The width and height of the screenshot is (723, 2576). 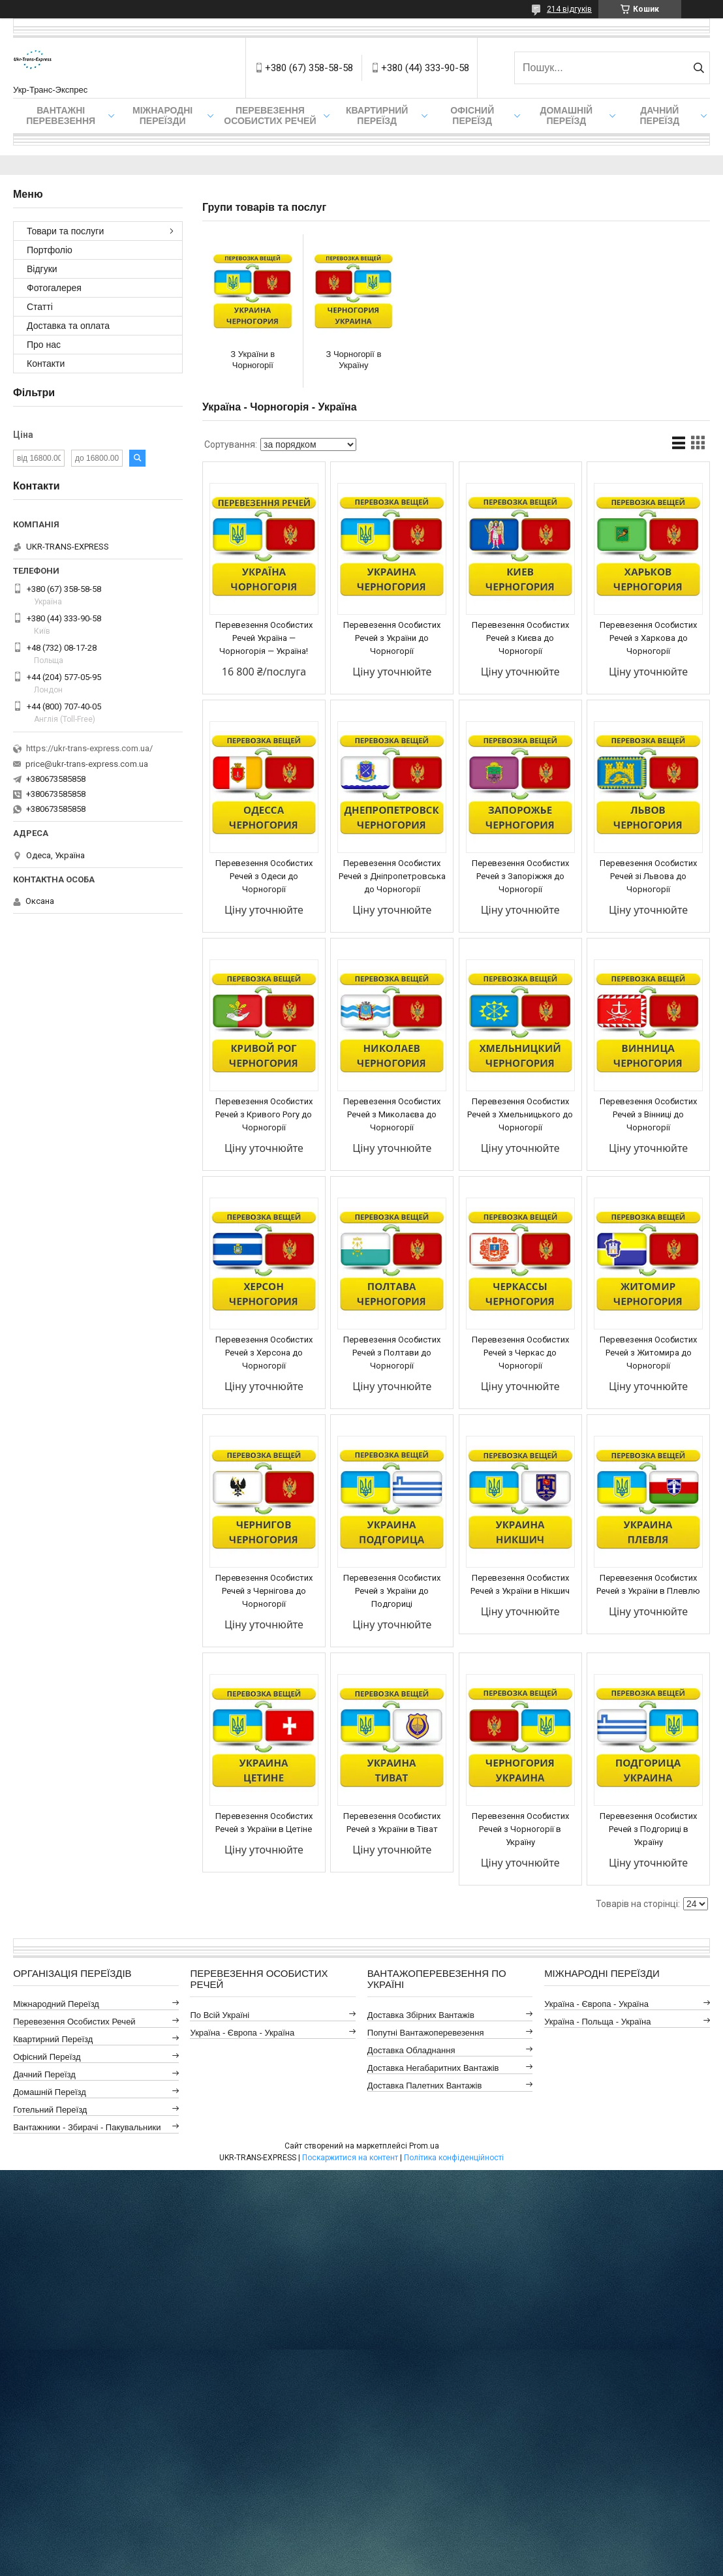 I want to click on Доставка Палетних Вантажів, so click(x=424, y=2085).